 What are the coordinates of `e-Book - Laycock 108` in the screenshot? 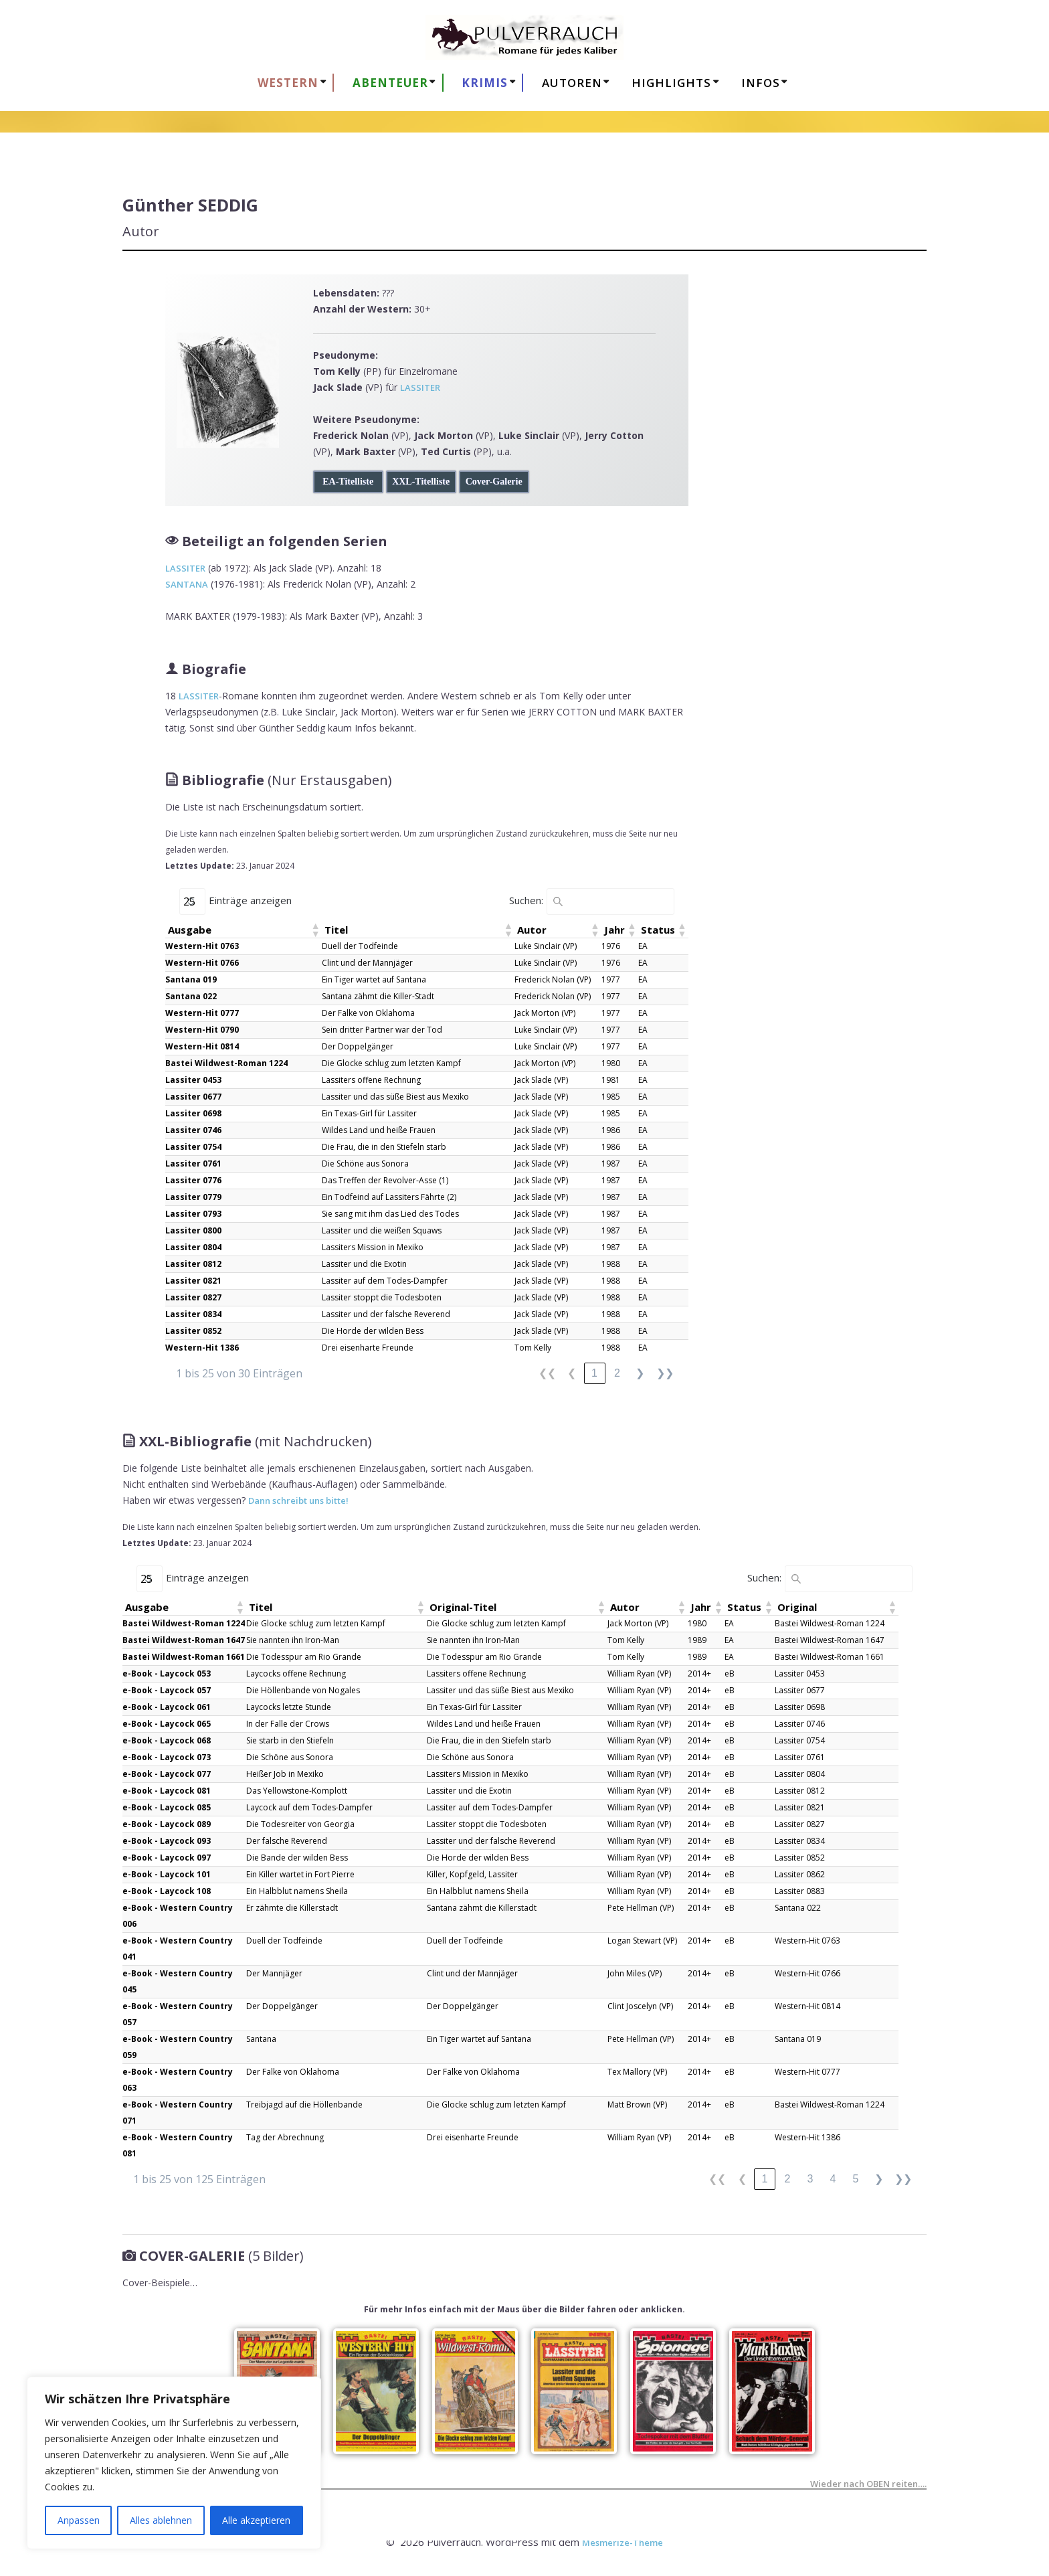 It's located at (166, 1891).